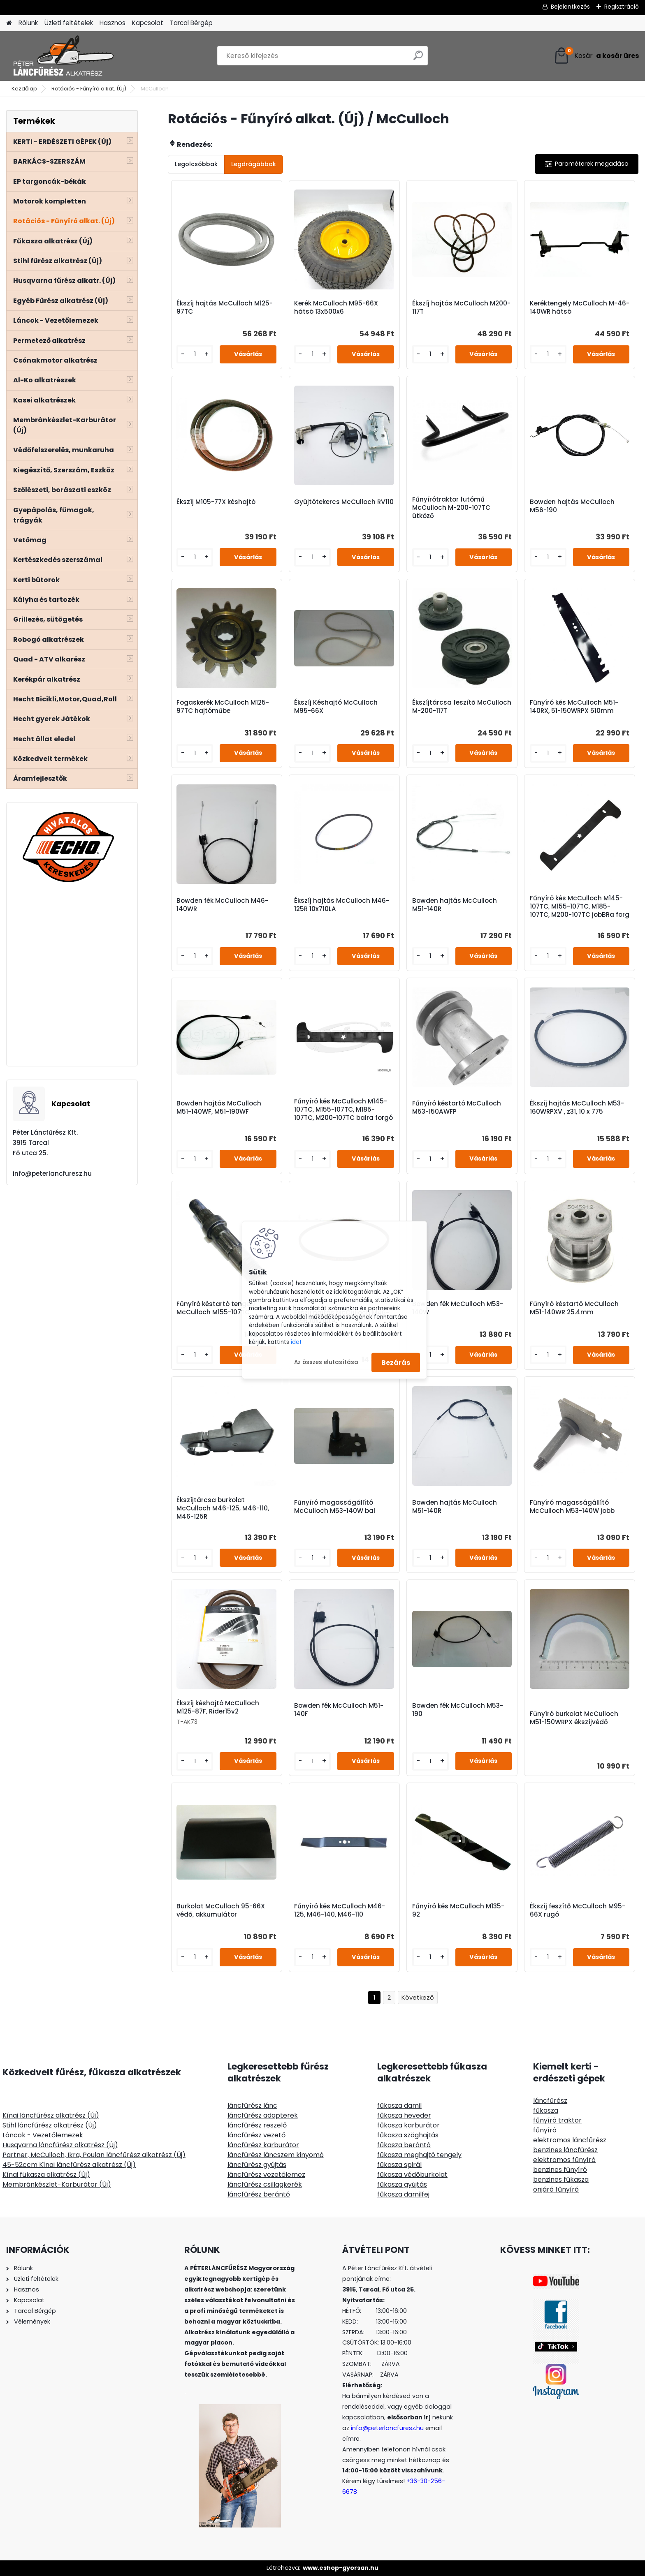 The width and height of the screenshot is (645, 2576). I want to click on fűkasza spirál, so click(399, 2164).